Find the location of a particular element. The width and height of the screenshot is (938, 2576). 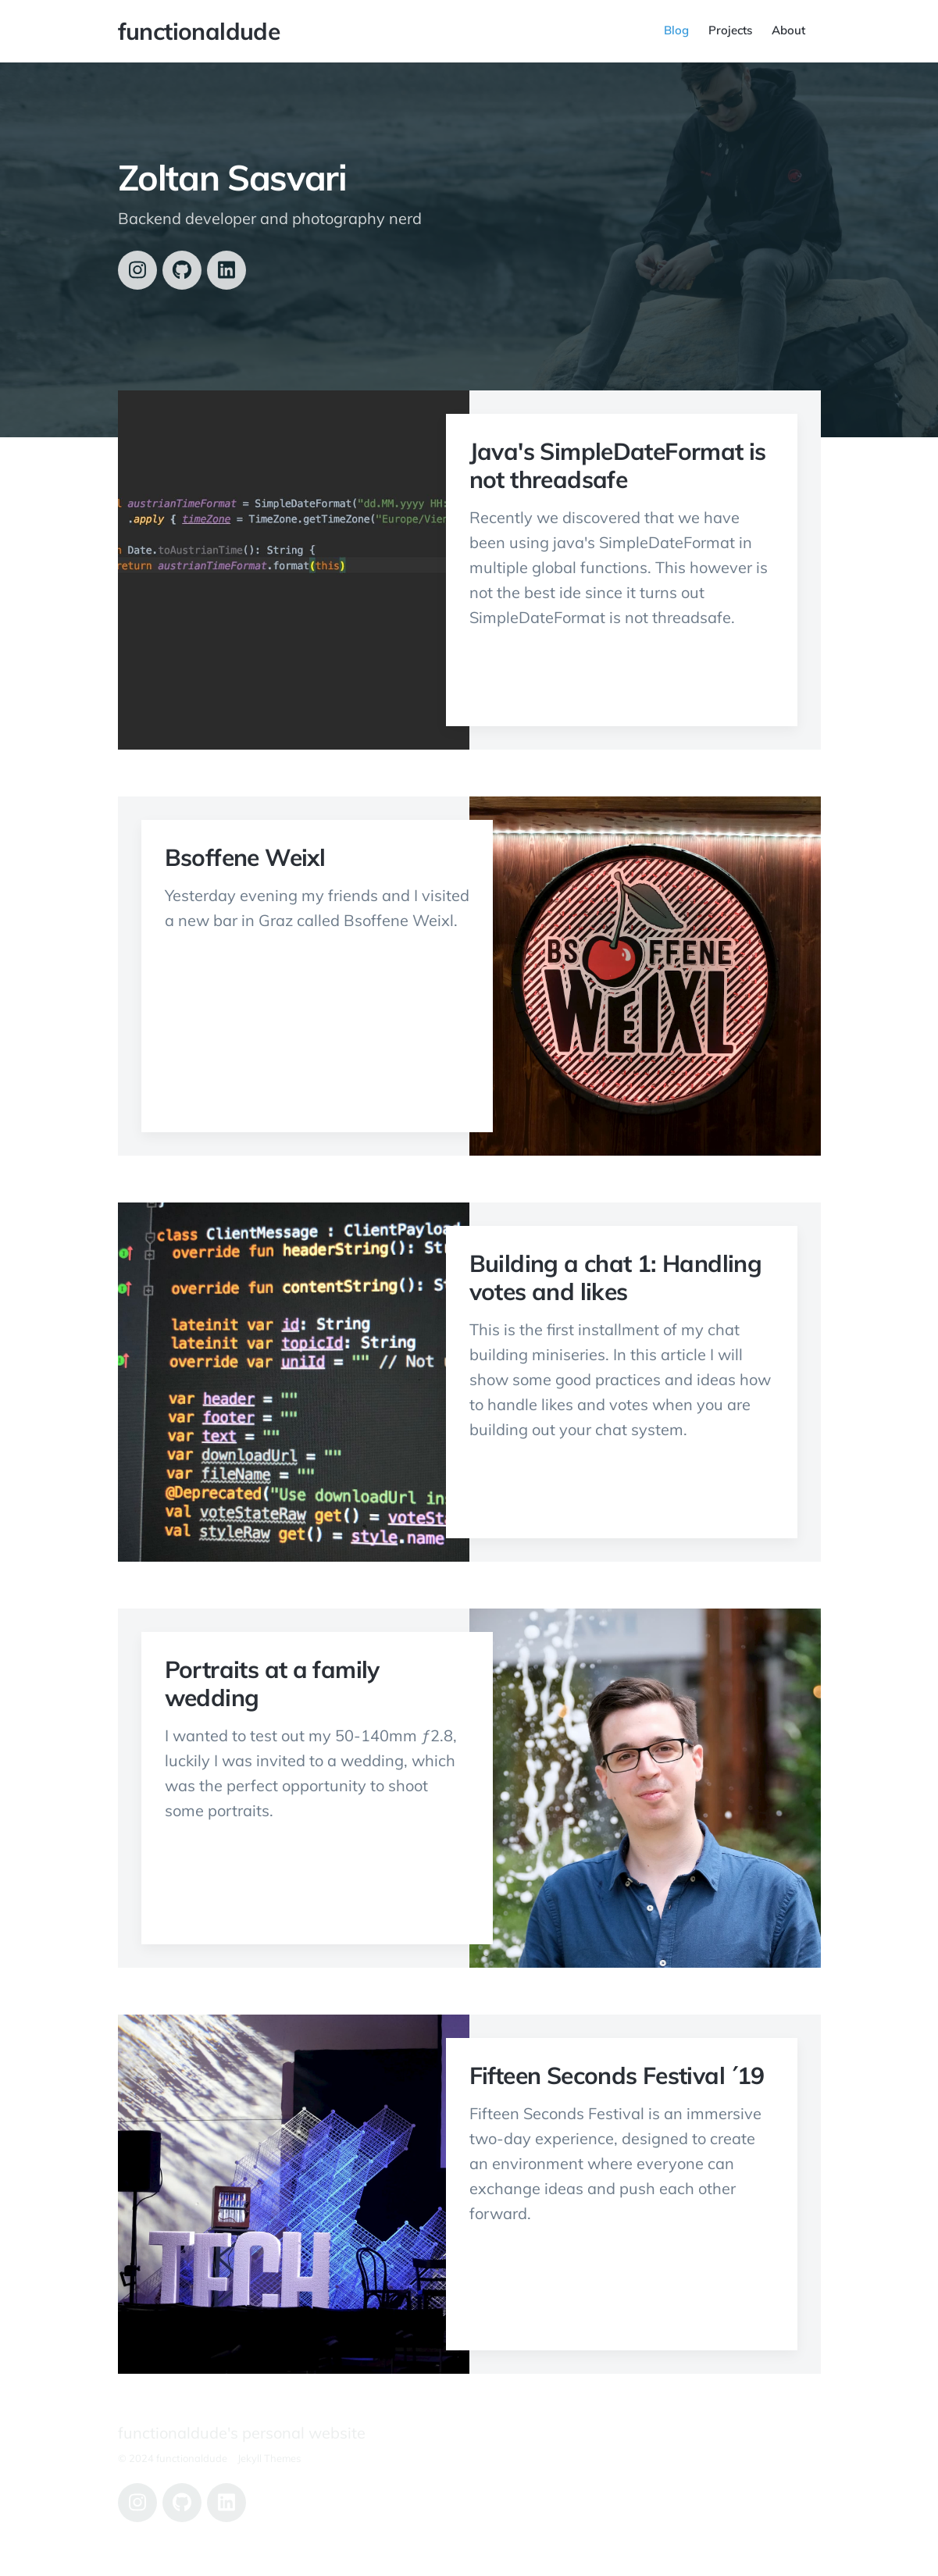

Portraits at a family wedding is located at coordinates (272, 1683).